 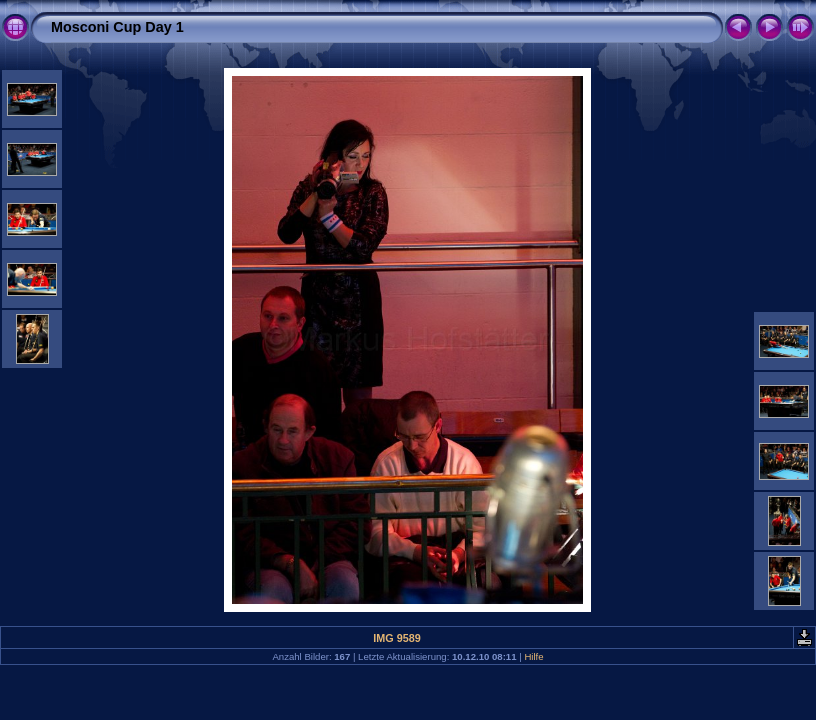 I want to click on Hilfe, so click(x=533, y=656).